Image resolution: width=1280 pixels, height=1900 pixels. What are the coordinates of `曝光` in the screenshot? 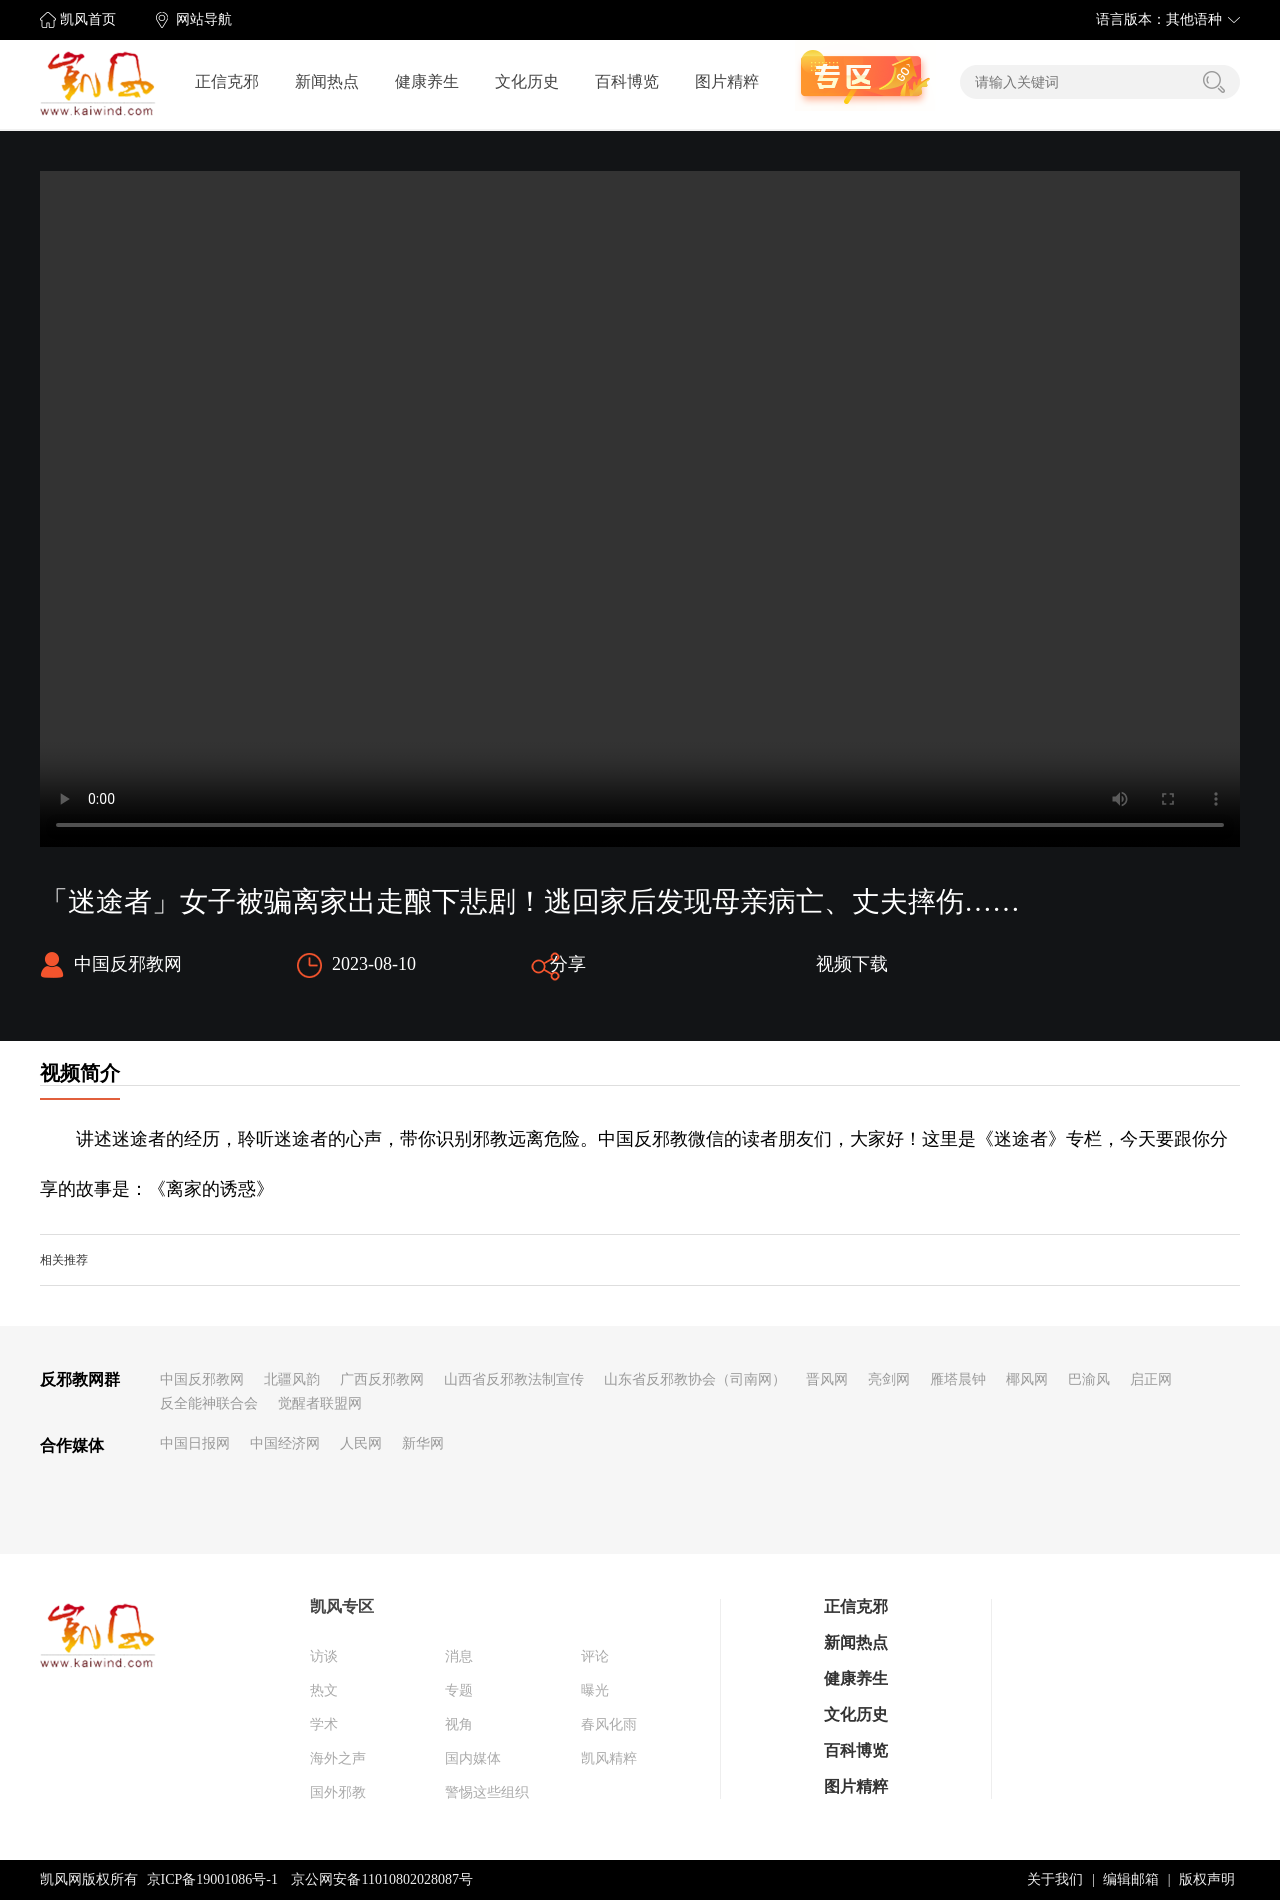 It's located at (595, 1690).